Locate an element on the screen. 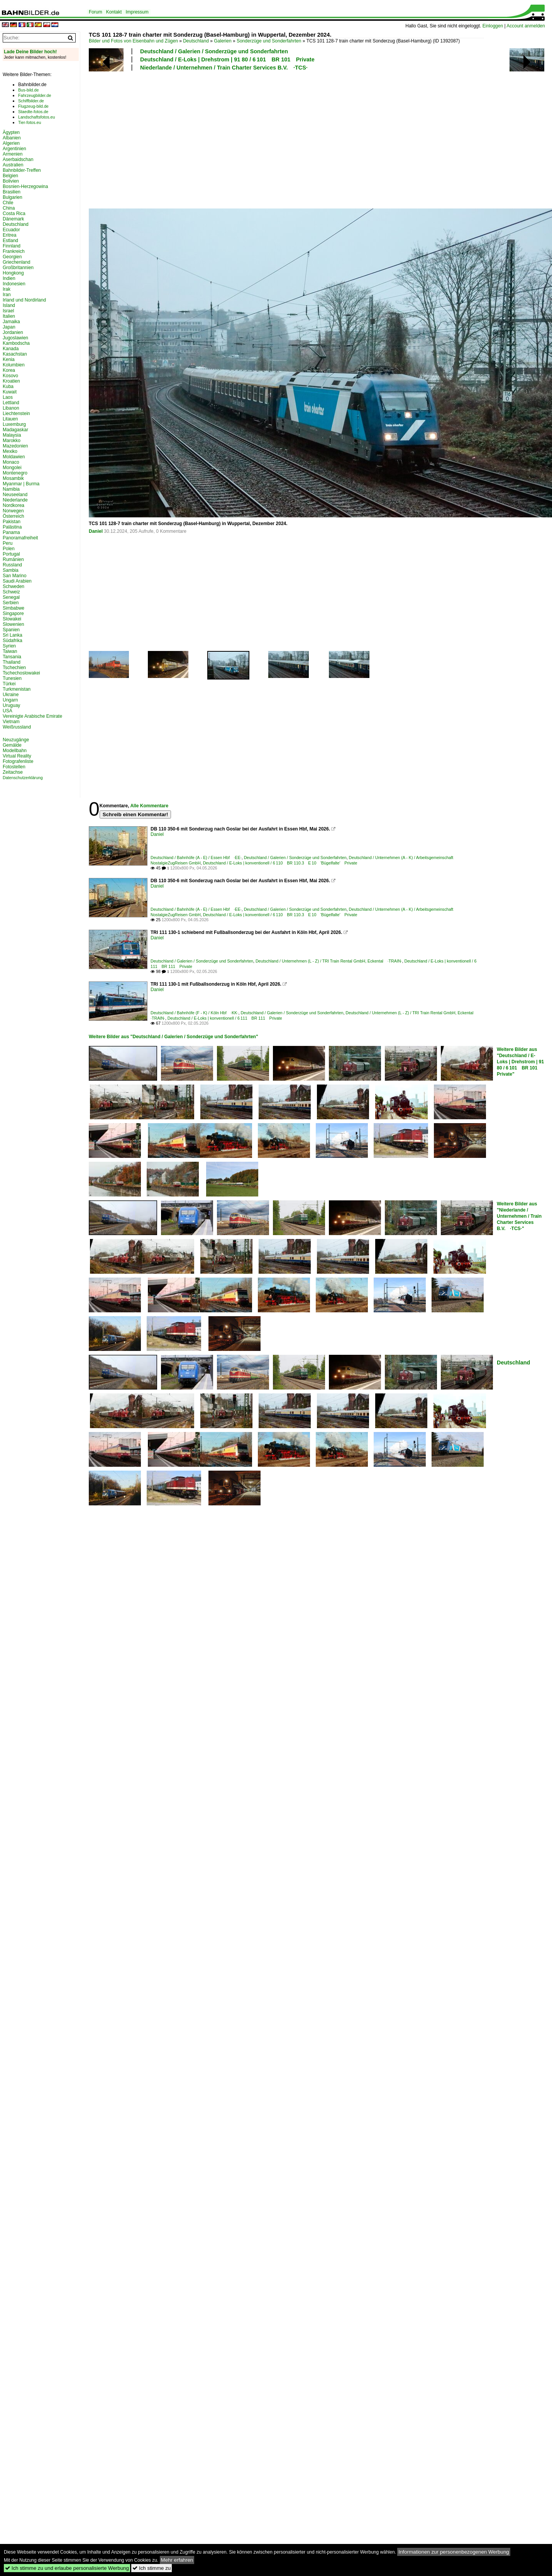 This screenshot has width=552, height=2576. Malaysia is located at coordinates (12, 435).